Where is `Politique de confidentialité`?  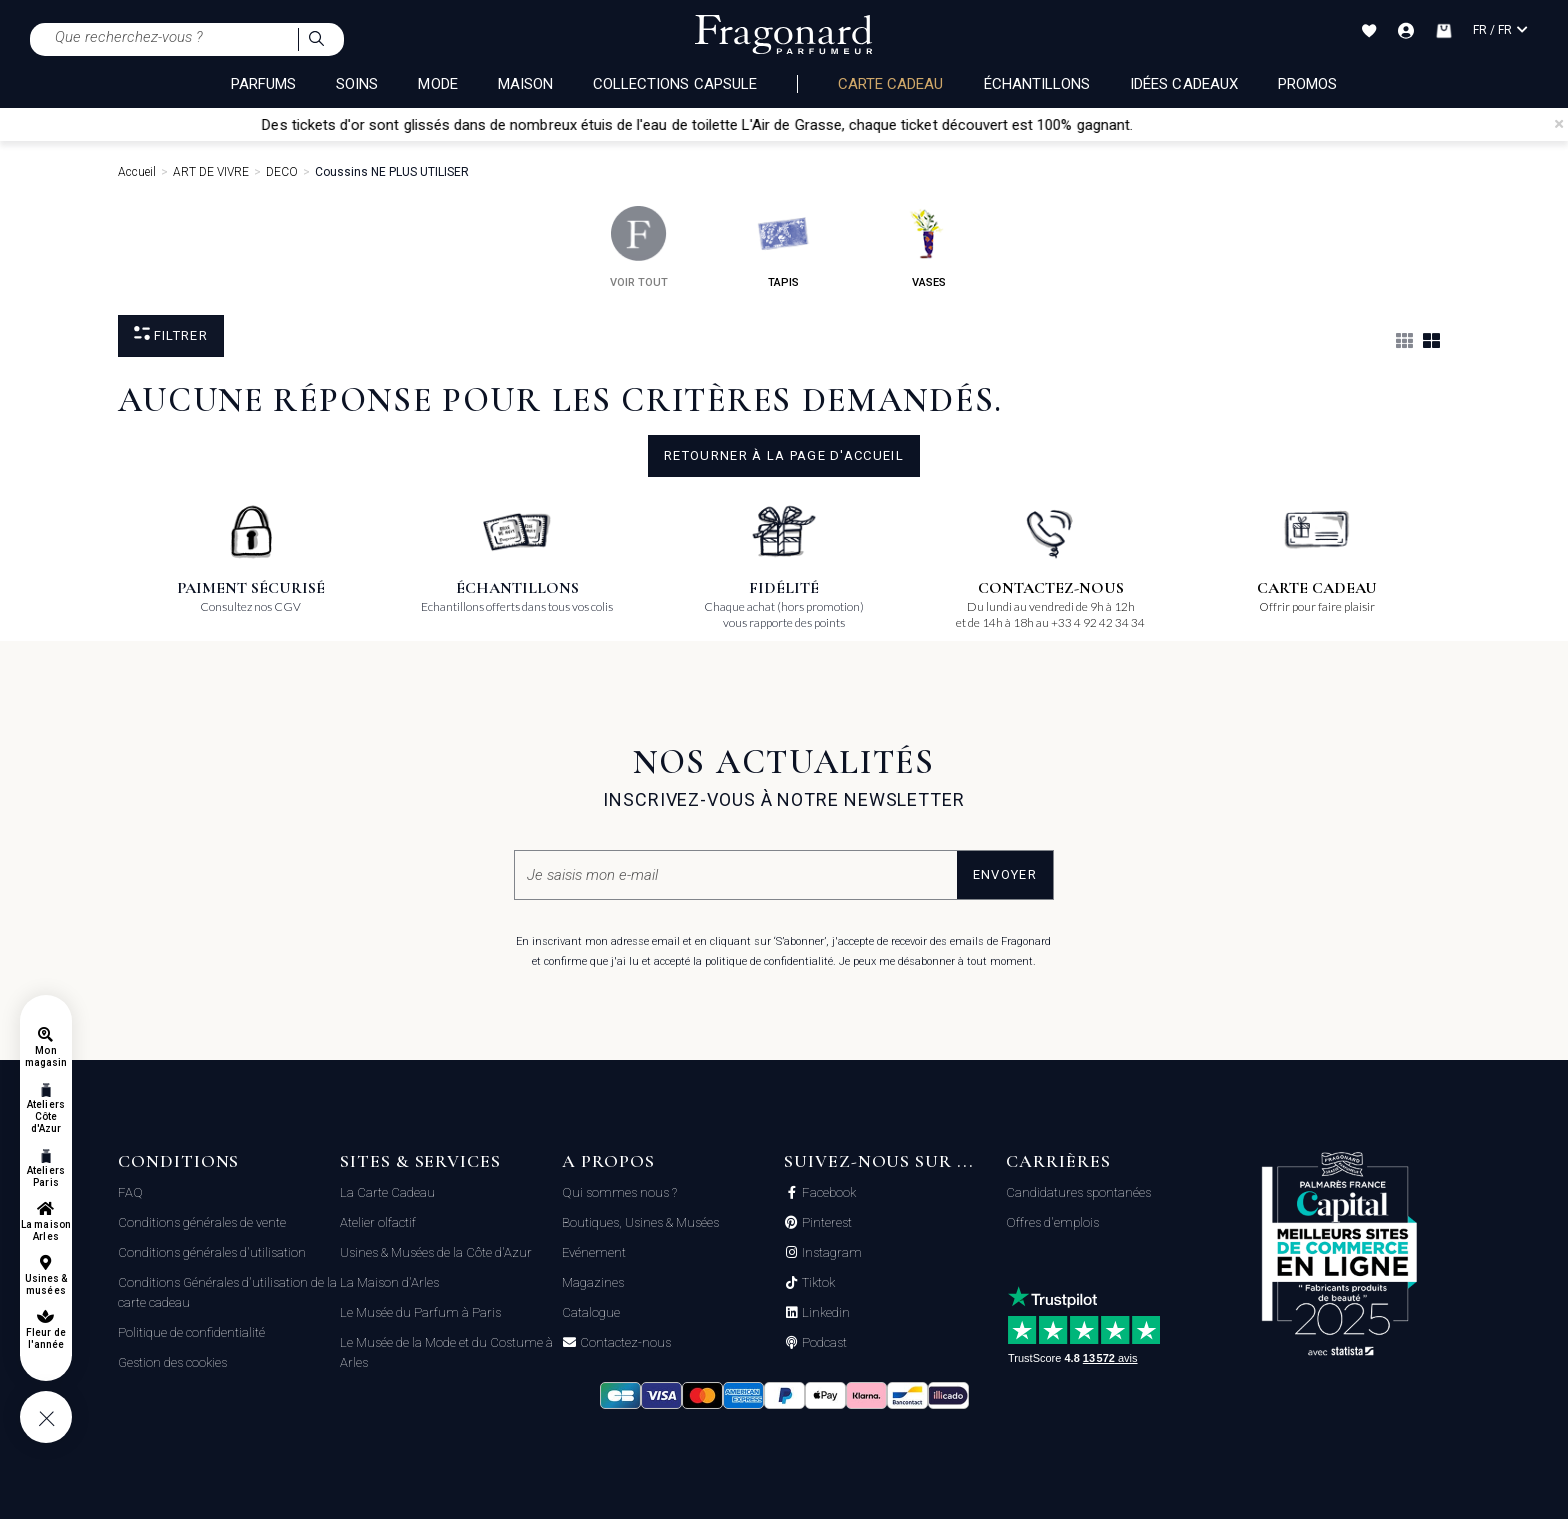 Politique de confidentialité is located at coordinates (191, 1332).